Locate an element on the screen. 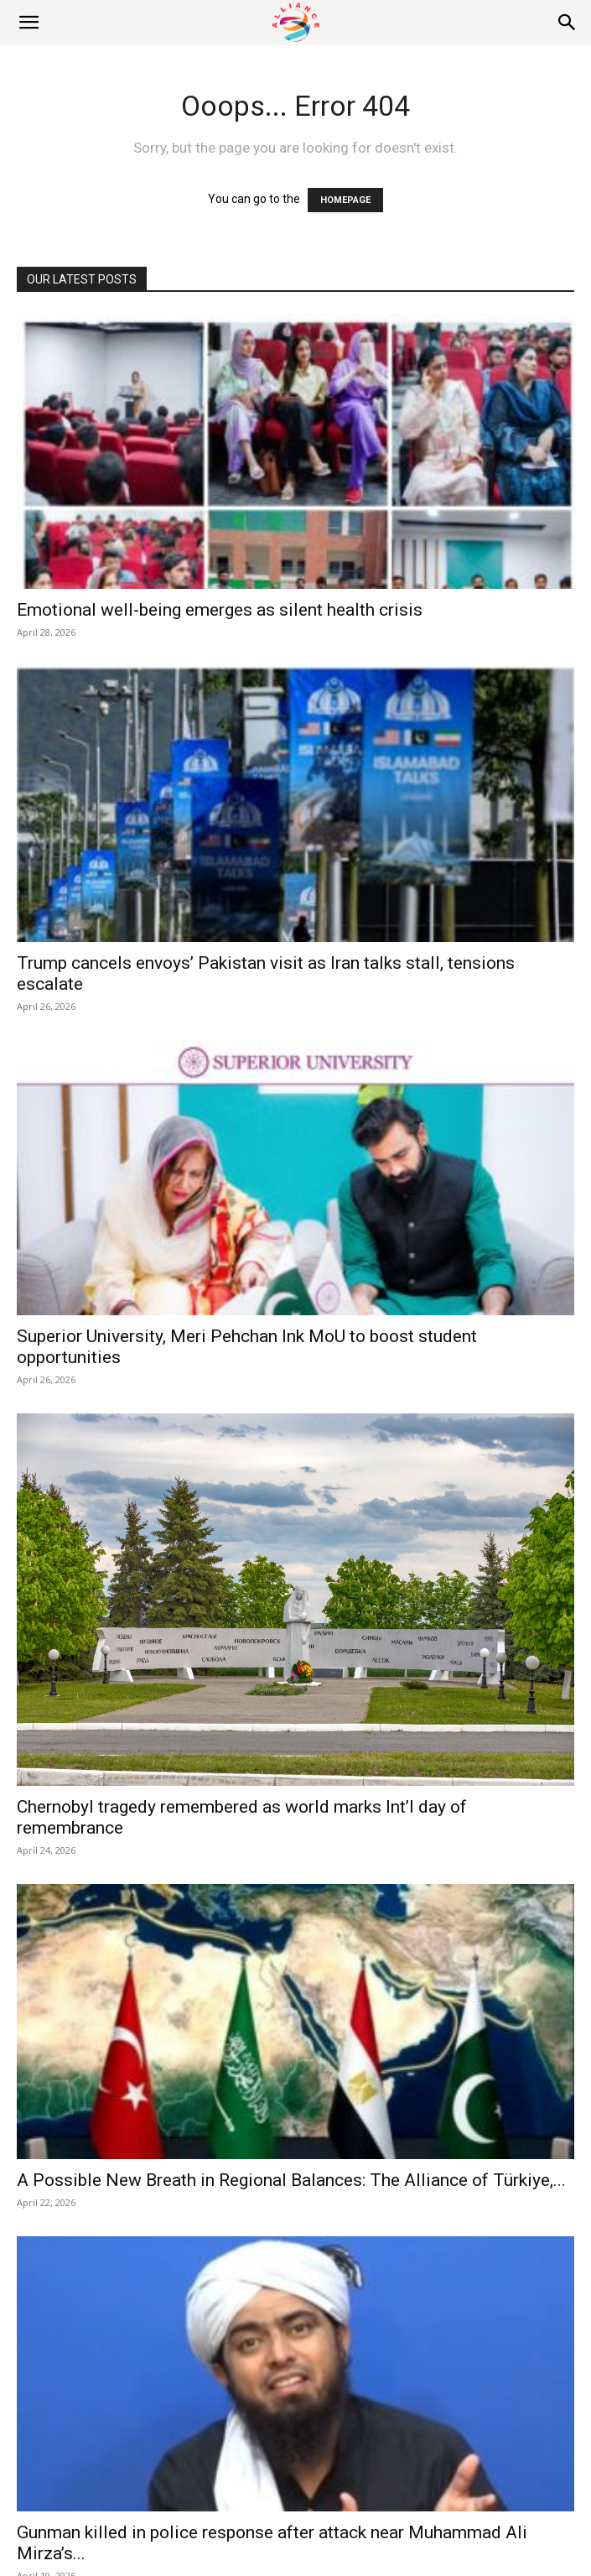 The width and height of the screenshot is (591, 2576). A Possible New Breath in Regional Balances: The Alliance of Türkiye,... is located at coordinates (291, 2180).